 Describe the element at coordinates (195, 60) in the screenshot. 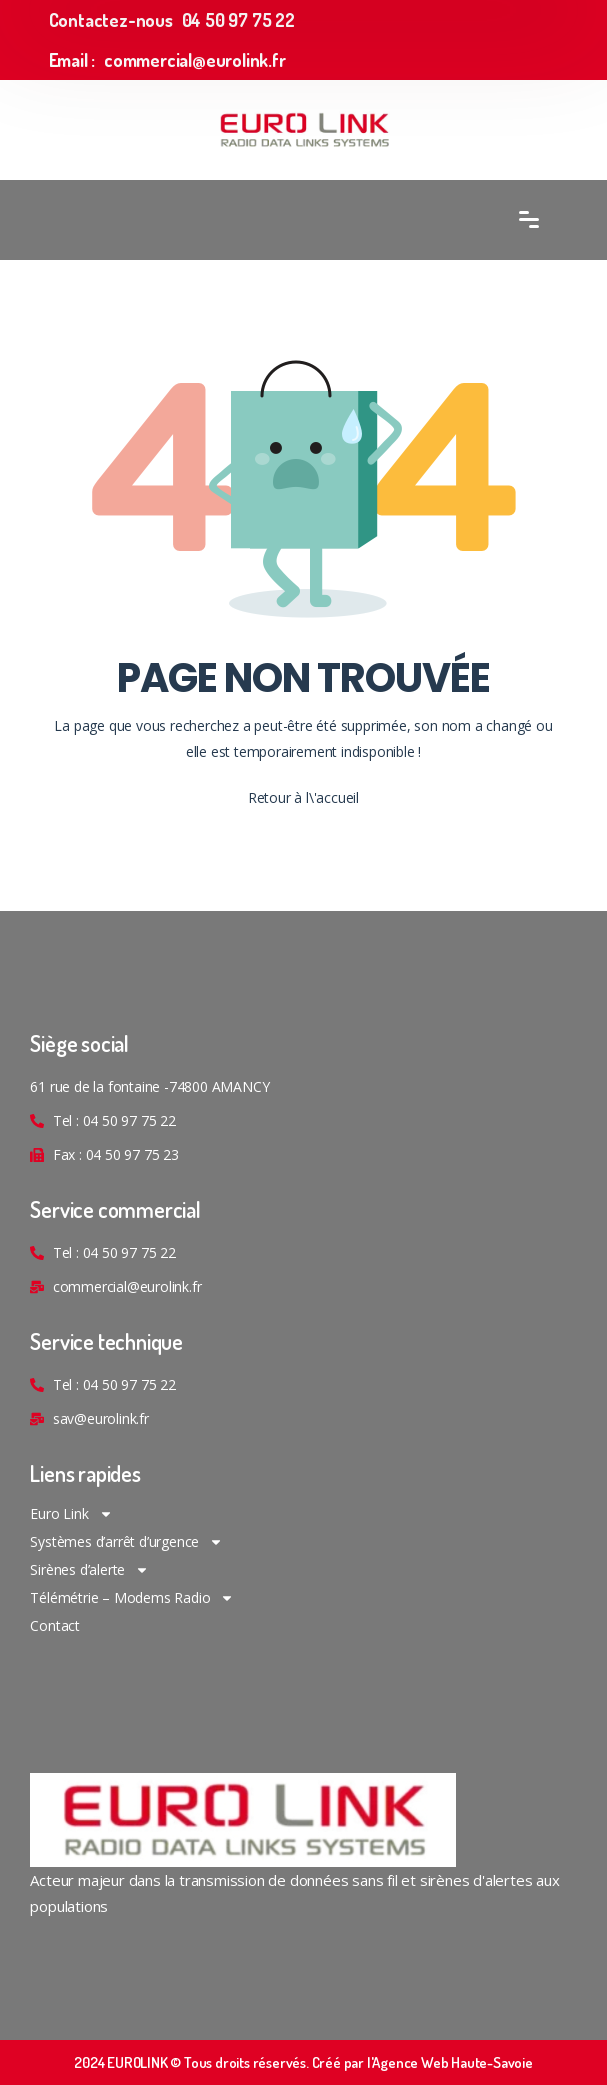

I see `commercial@eurolink.fr` at that location.